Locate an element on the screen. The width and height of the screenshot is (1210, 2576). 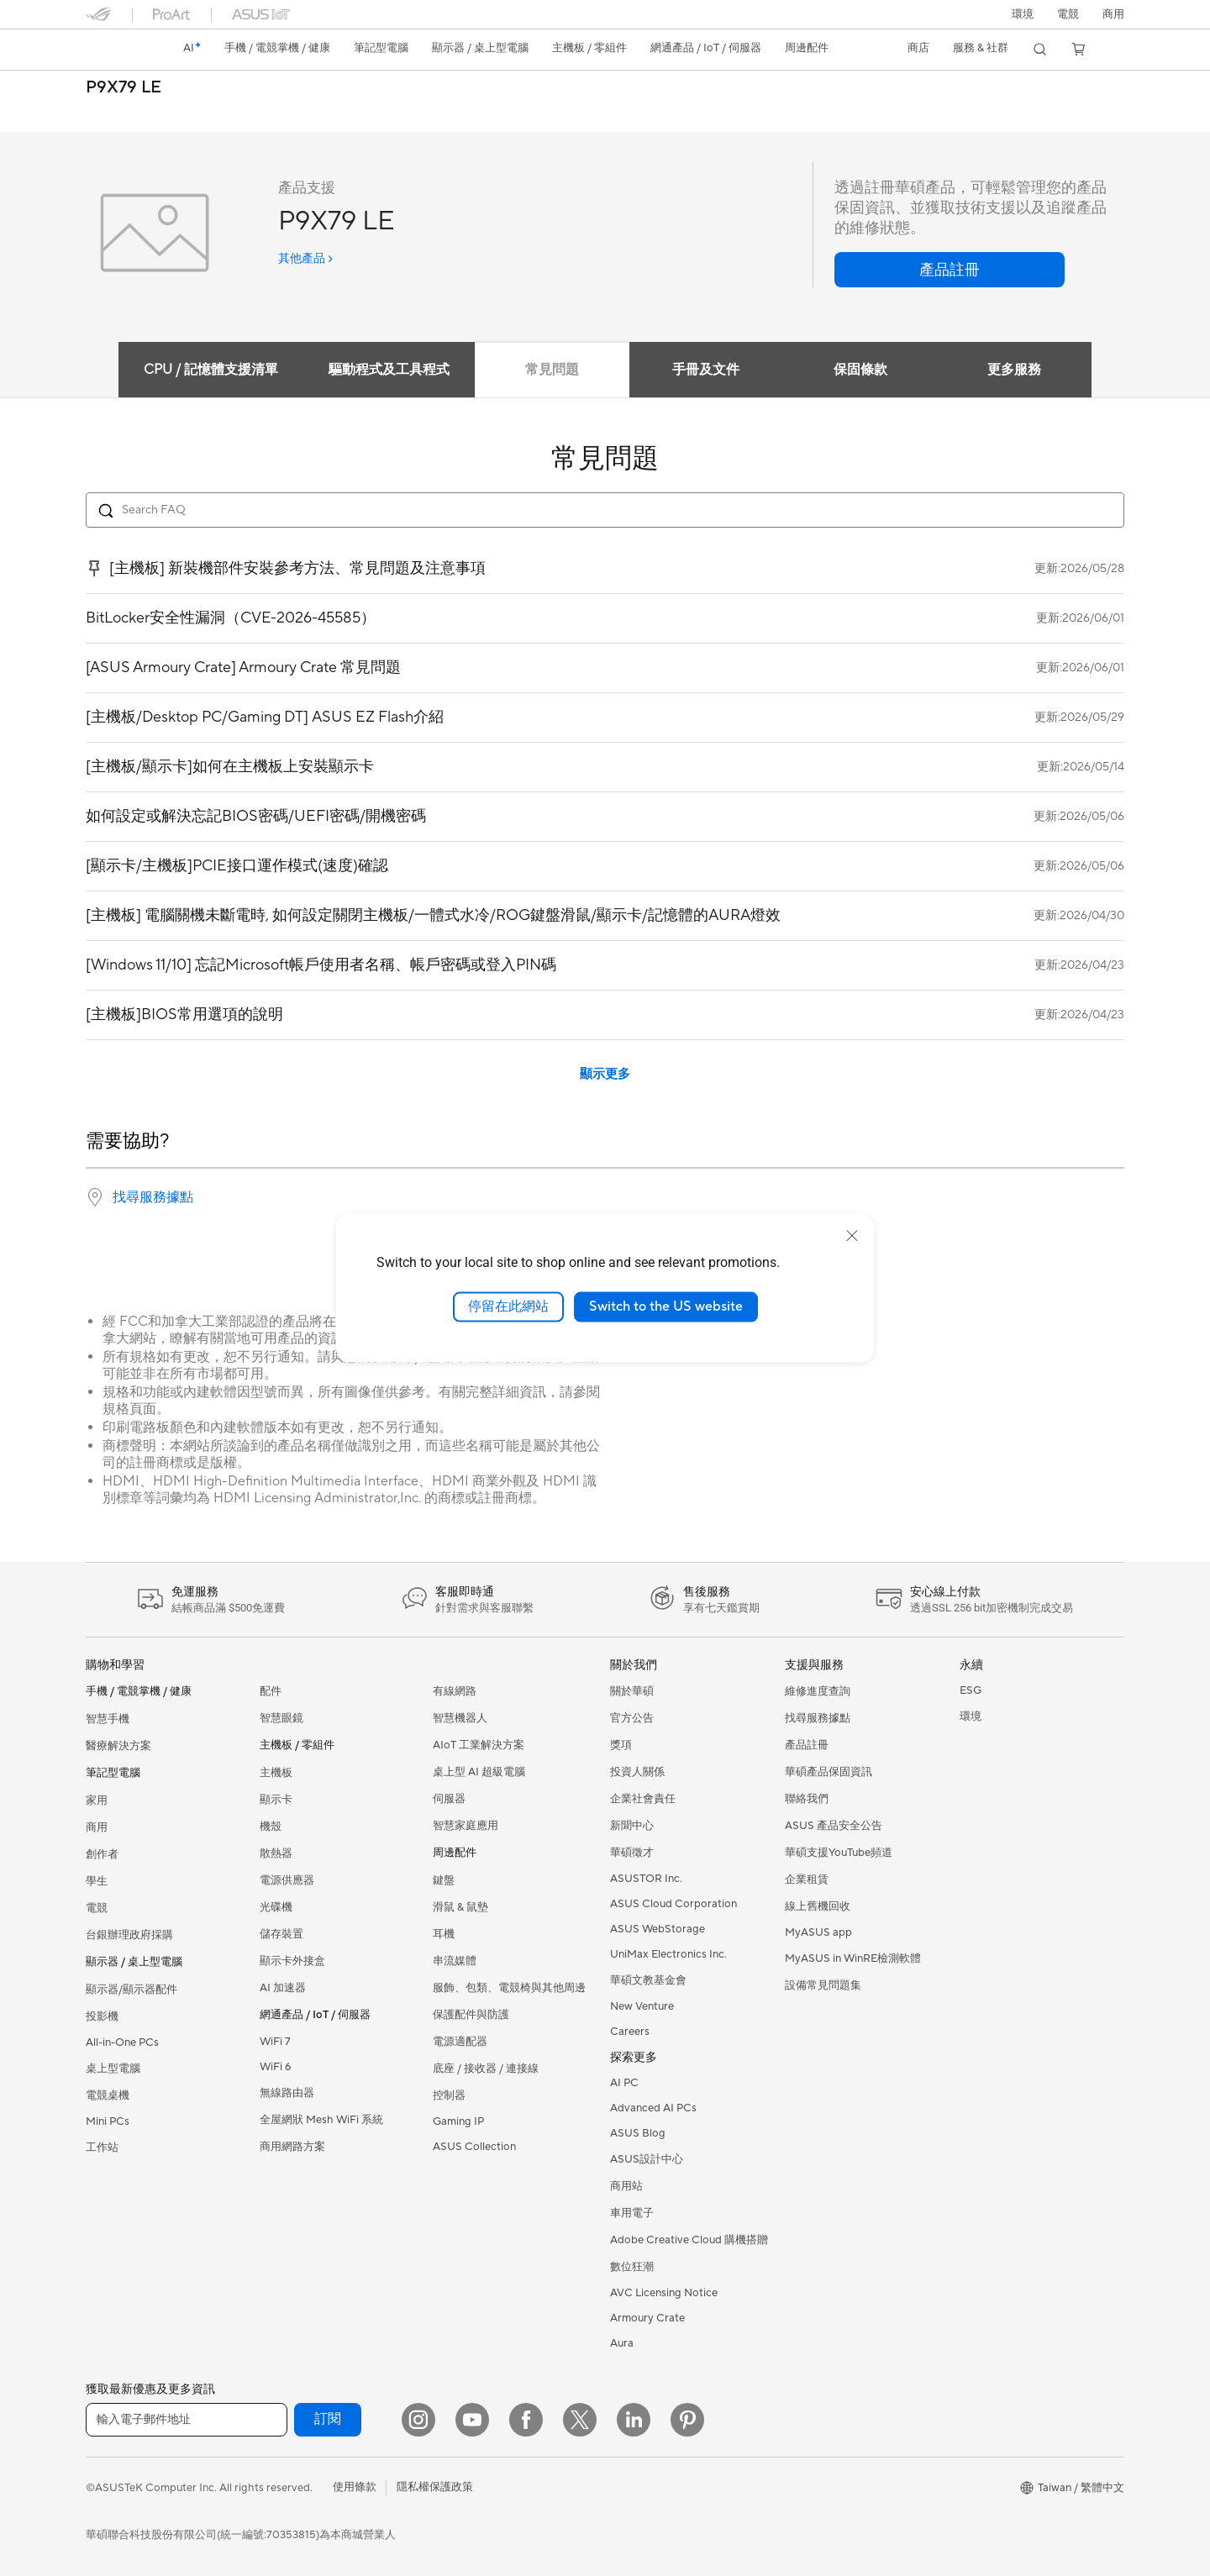
ASUS 產品安全公告 is located at coordinates (833, 1825).